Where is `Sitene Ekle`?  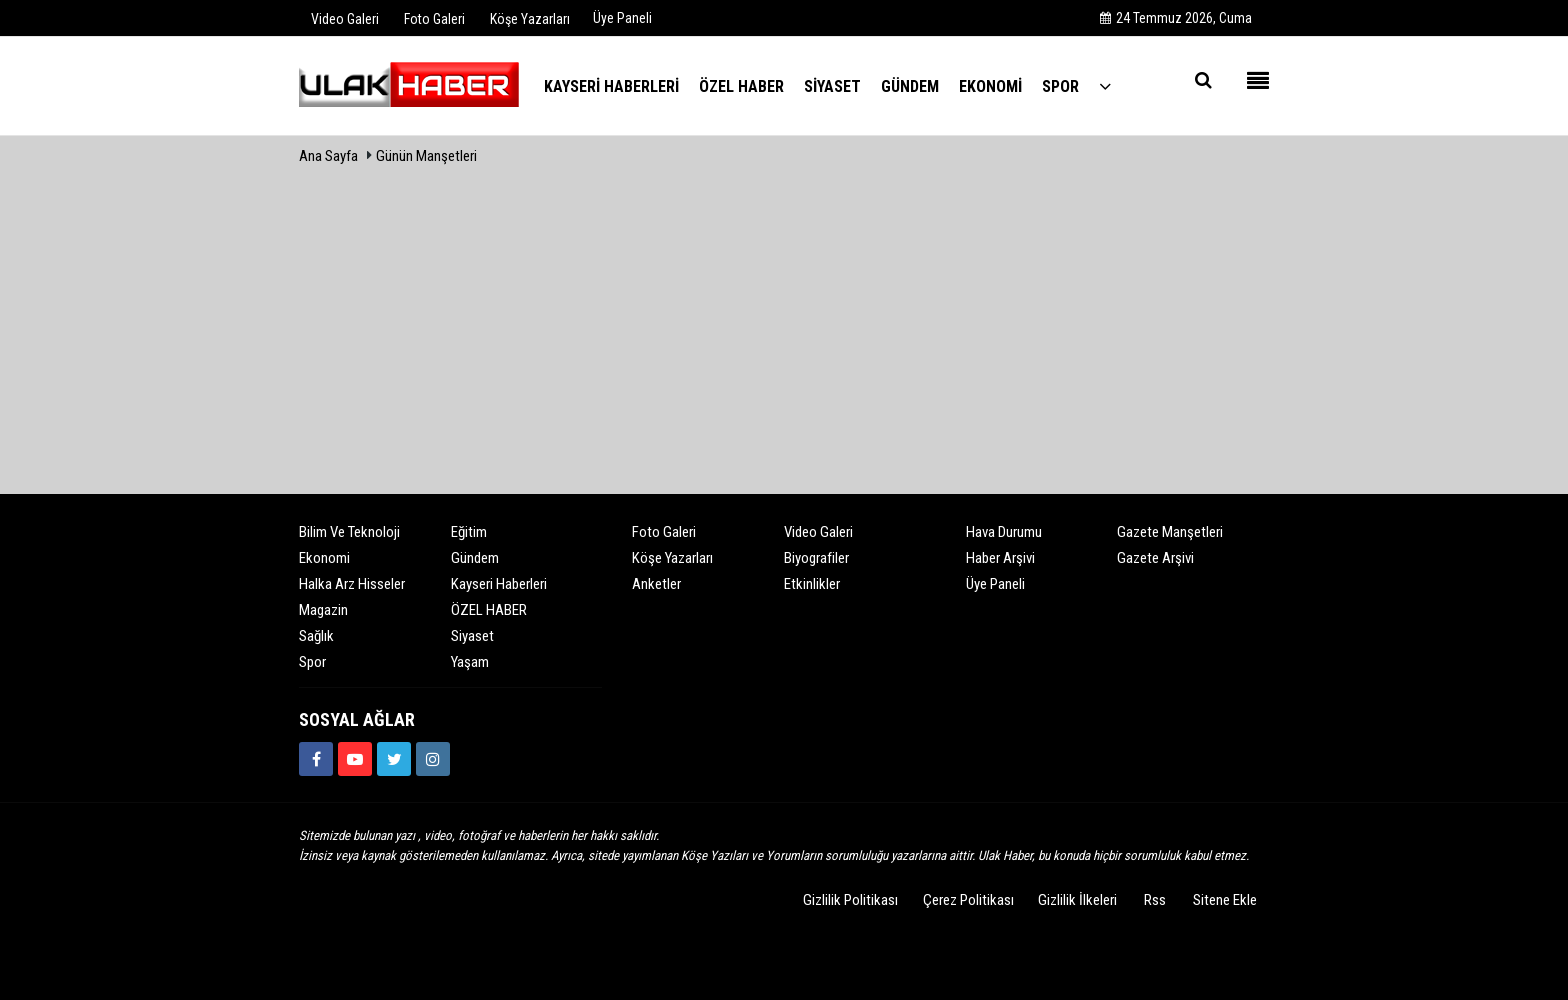 Sitene Ekle is located at coordinates (1225, 900).